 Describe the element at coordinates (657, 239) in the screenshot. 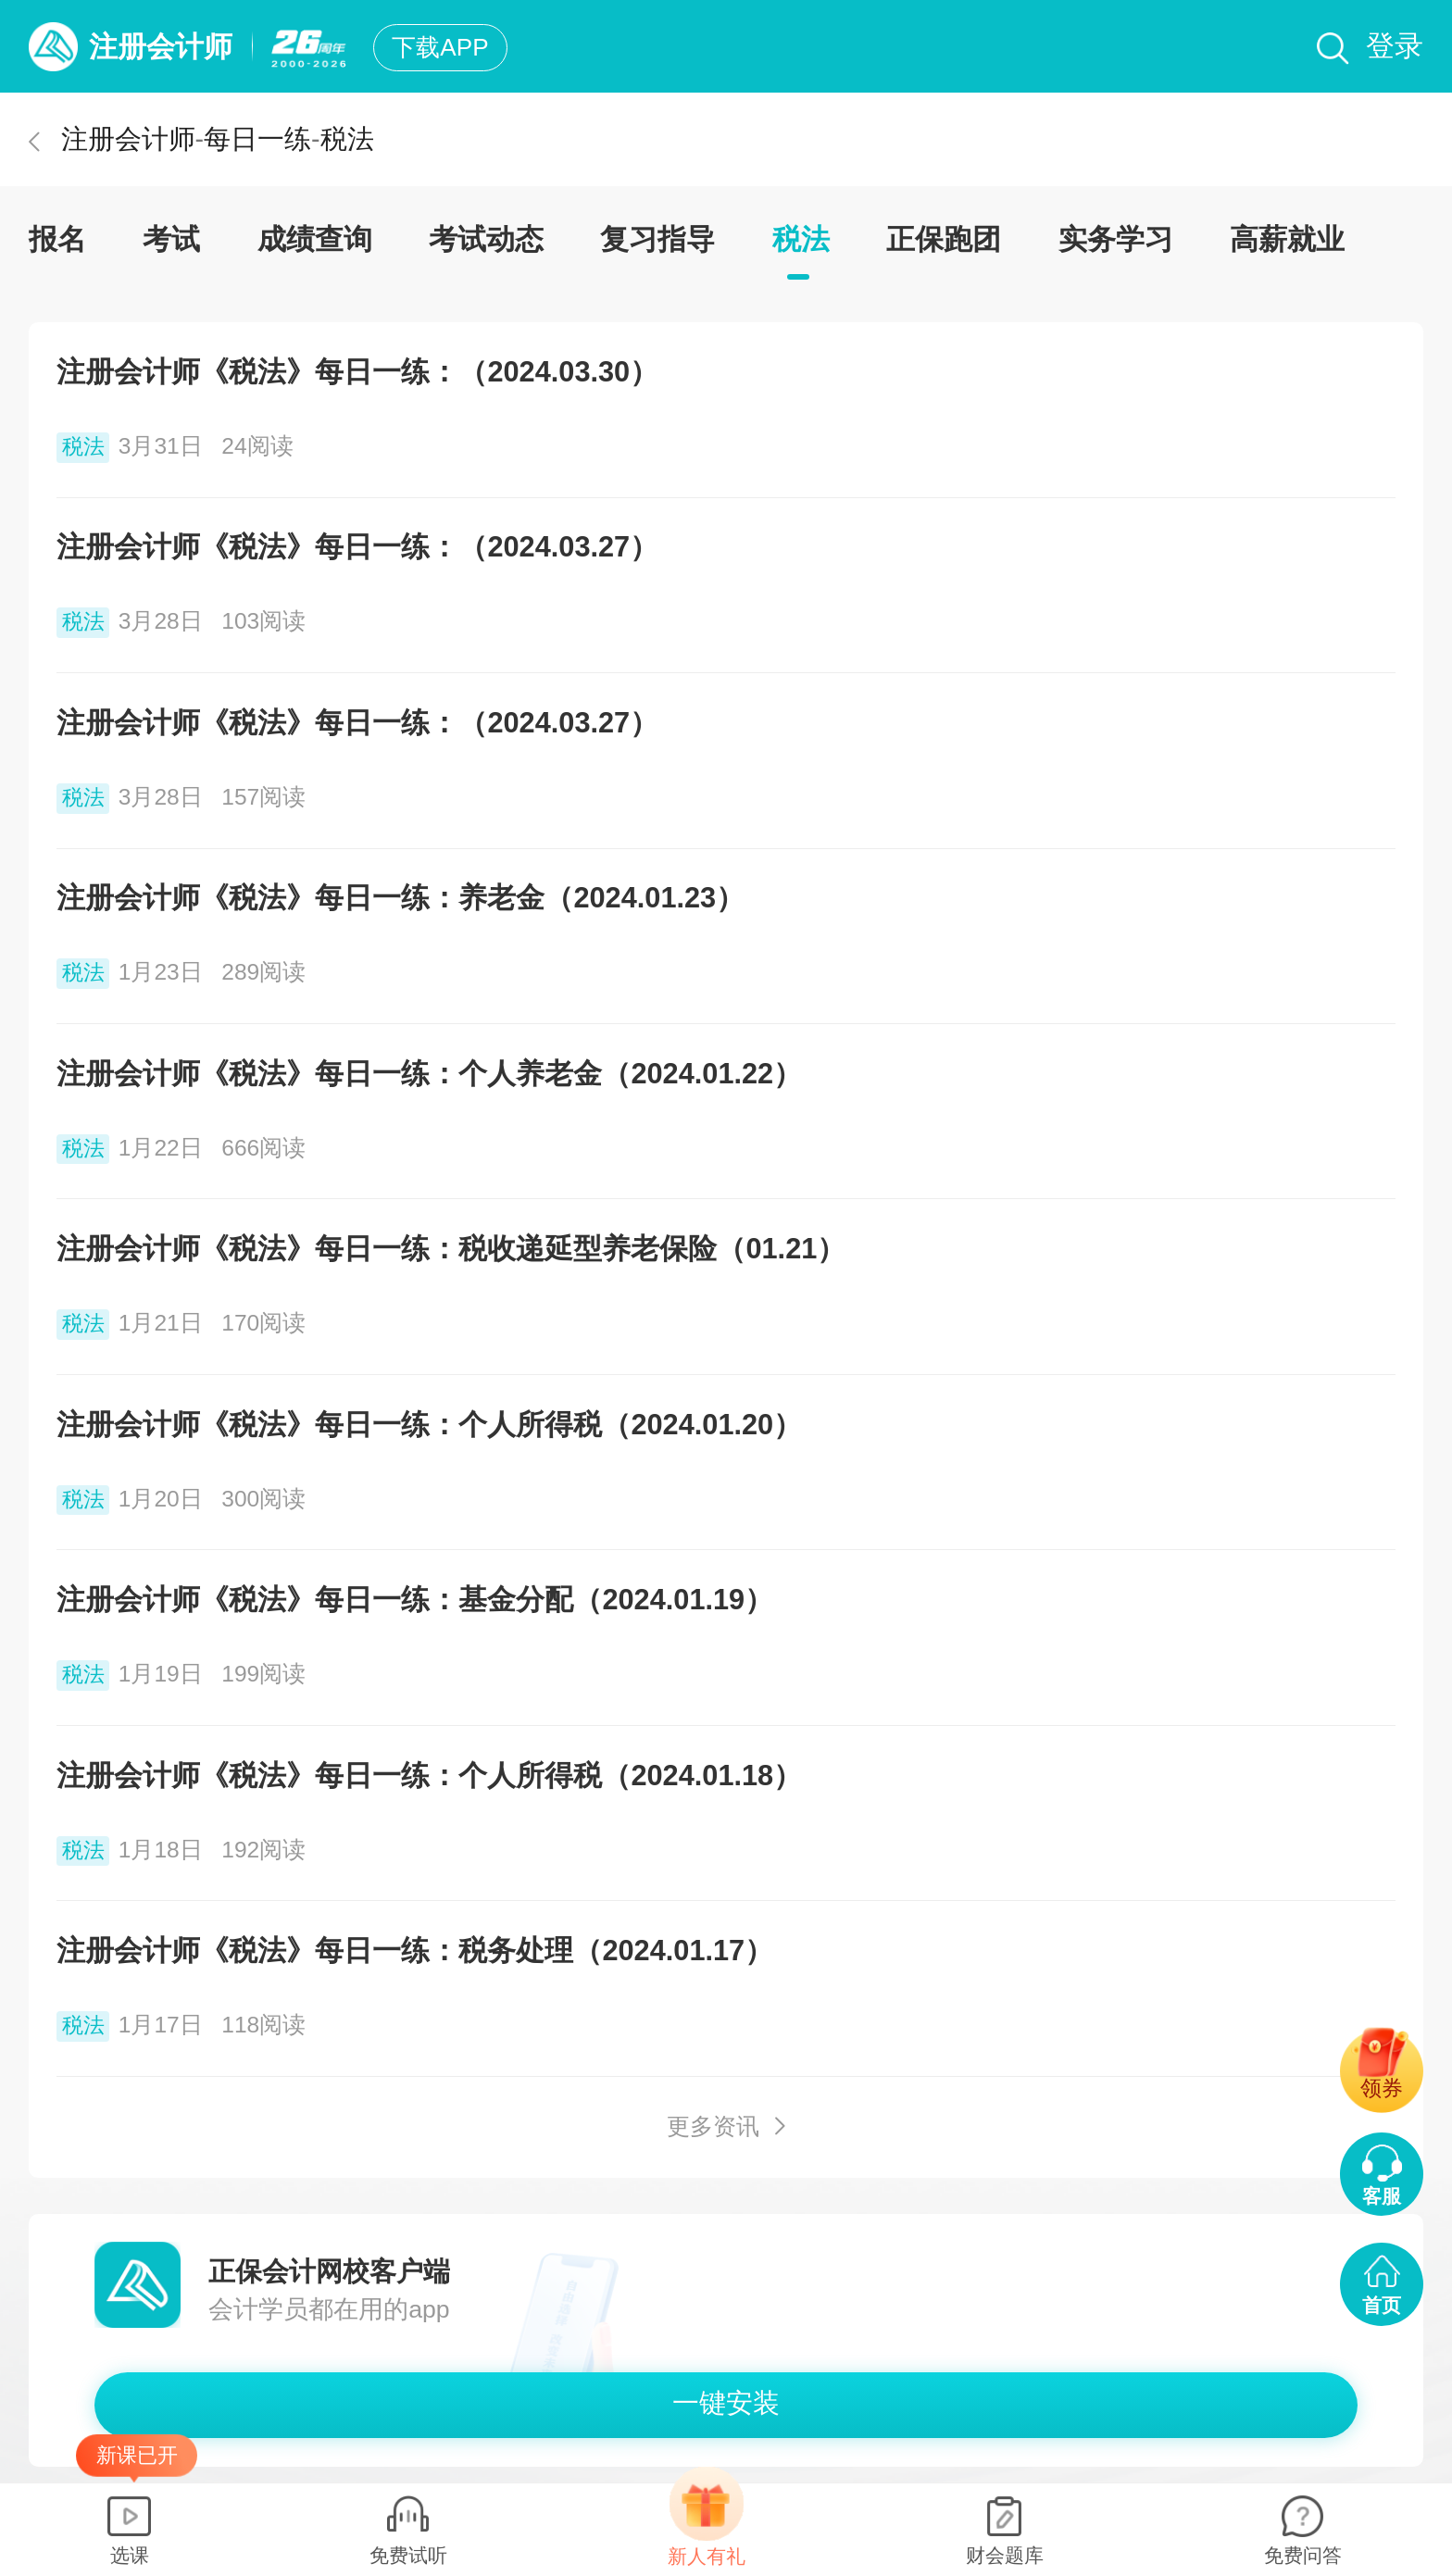

I see `复习指导` at that location.